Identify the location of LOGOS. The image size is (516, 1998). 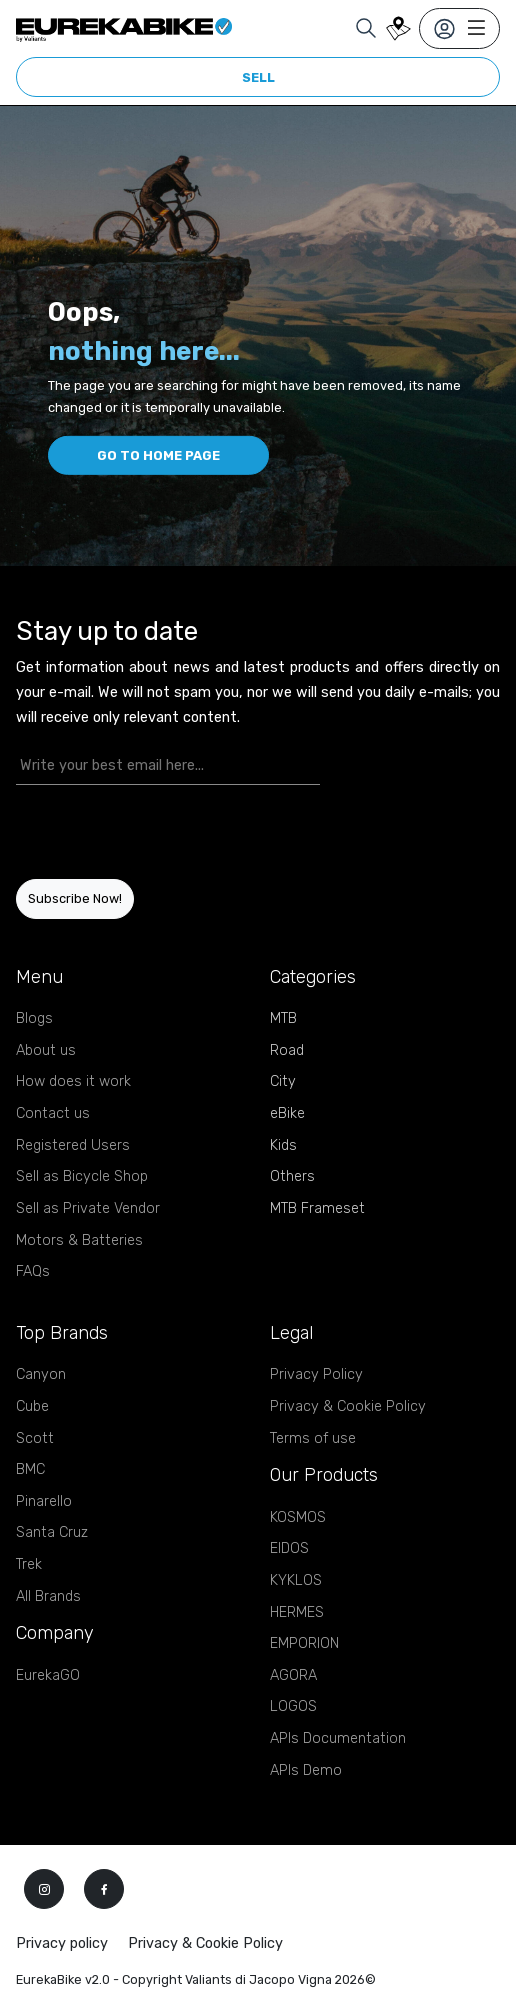
(293, 1706).